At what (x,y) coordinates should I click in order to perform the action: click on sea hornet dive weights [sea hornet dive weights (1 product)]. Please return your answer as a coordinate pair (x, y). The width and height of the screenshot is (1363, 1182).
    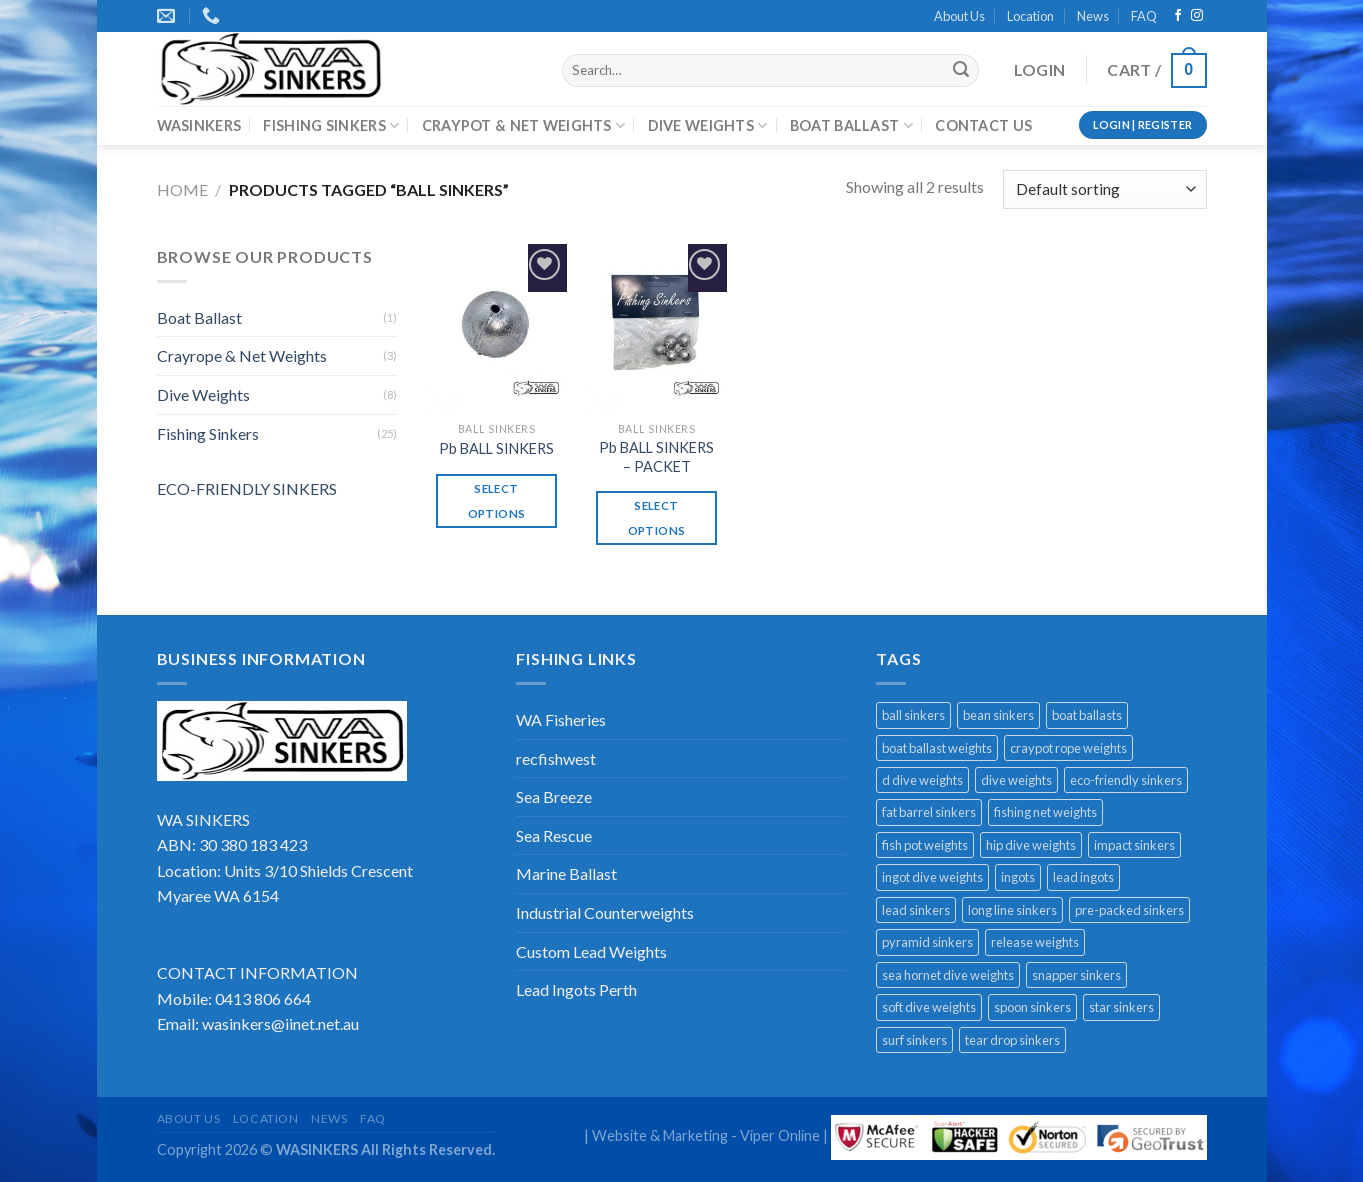
    Looking at the image, I should click on (948, 975).